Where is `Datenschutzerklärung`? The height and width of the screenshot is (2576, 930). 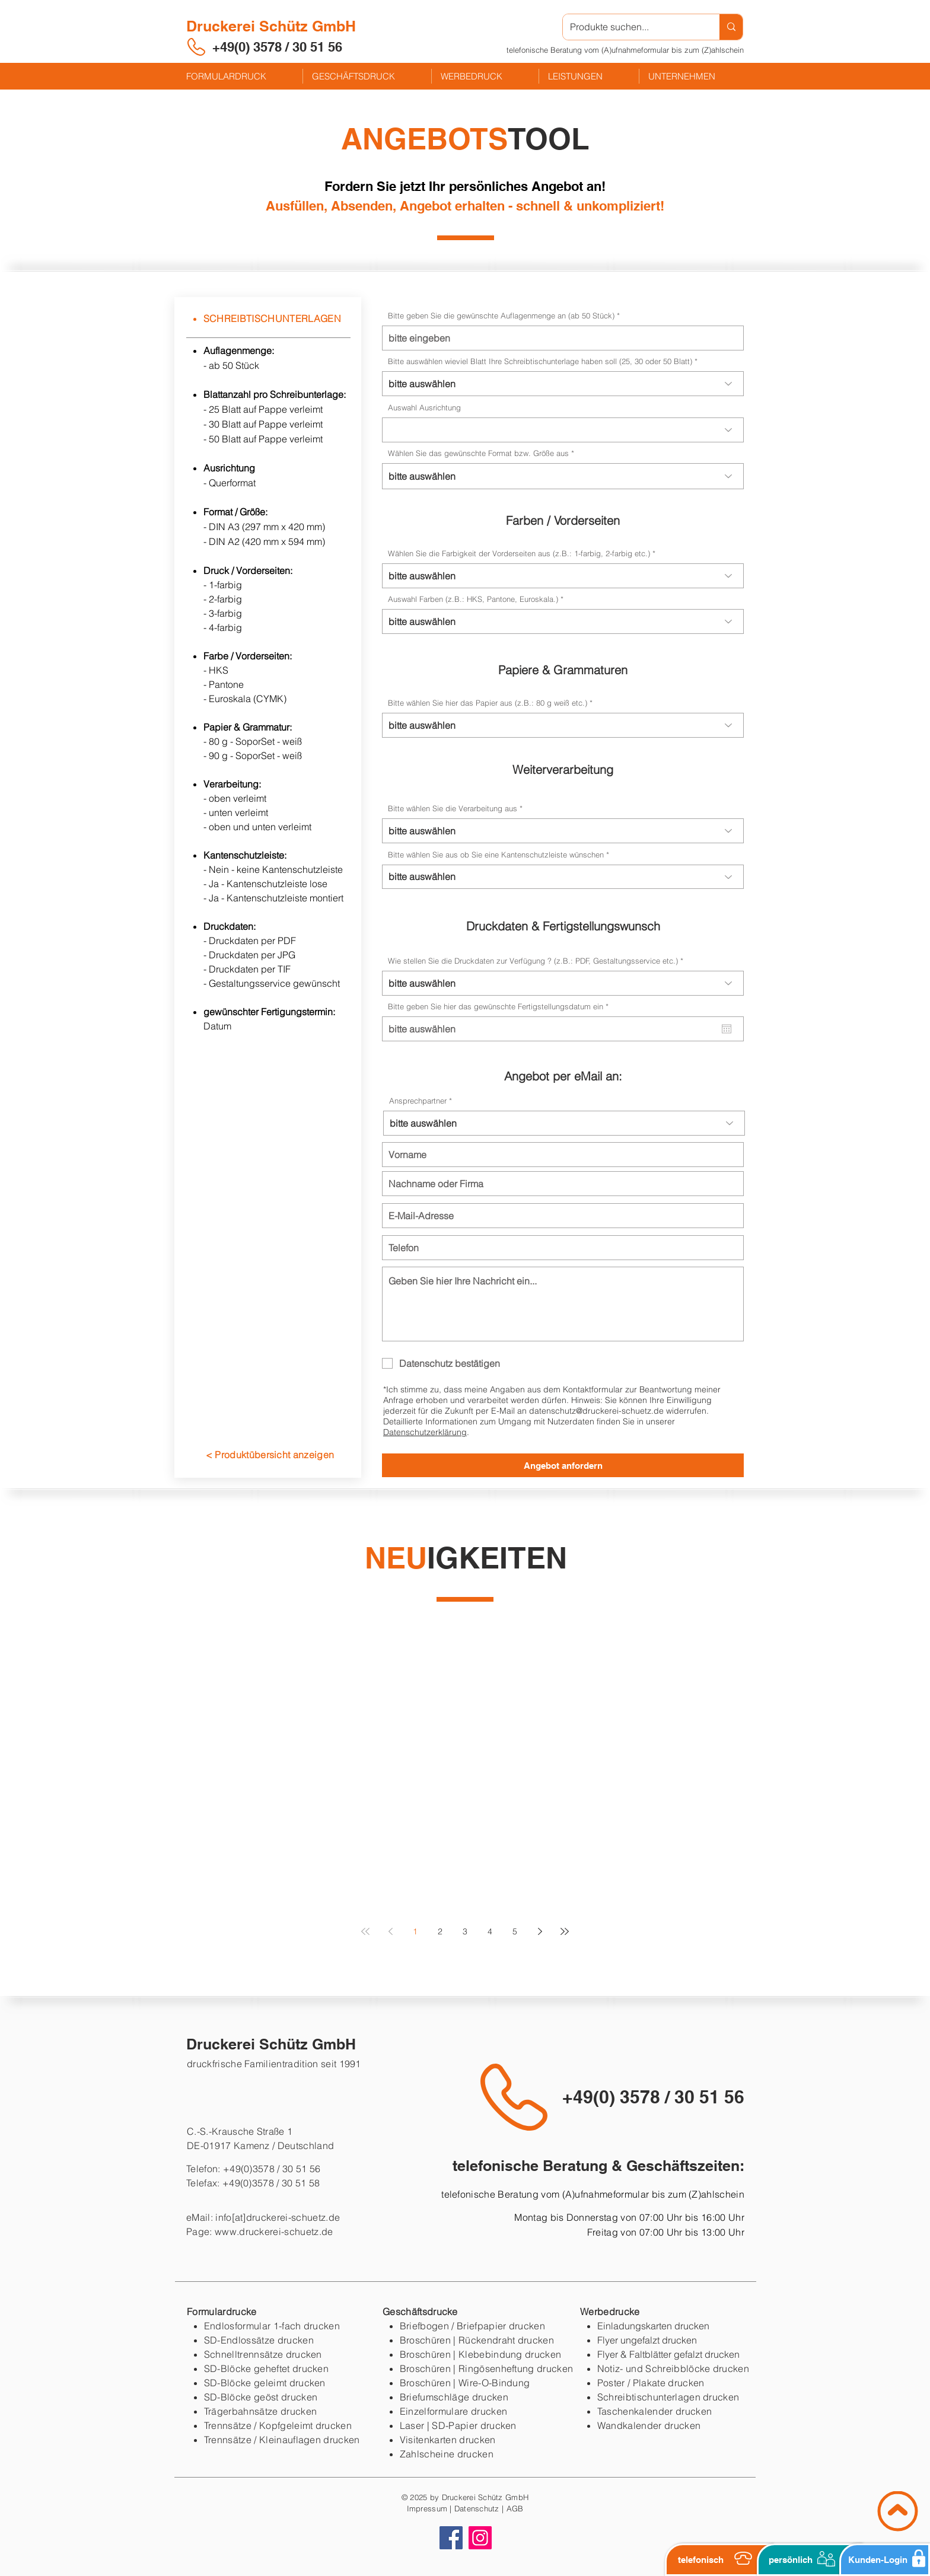
Datenschutzerklärung is located at coordinates (425, 1432).